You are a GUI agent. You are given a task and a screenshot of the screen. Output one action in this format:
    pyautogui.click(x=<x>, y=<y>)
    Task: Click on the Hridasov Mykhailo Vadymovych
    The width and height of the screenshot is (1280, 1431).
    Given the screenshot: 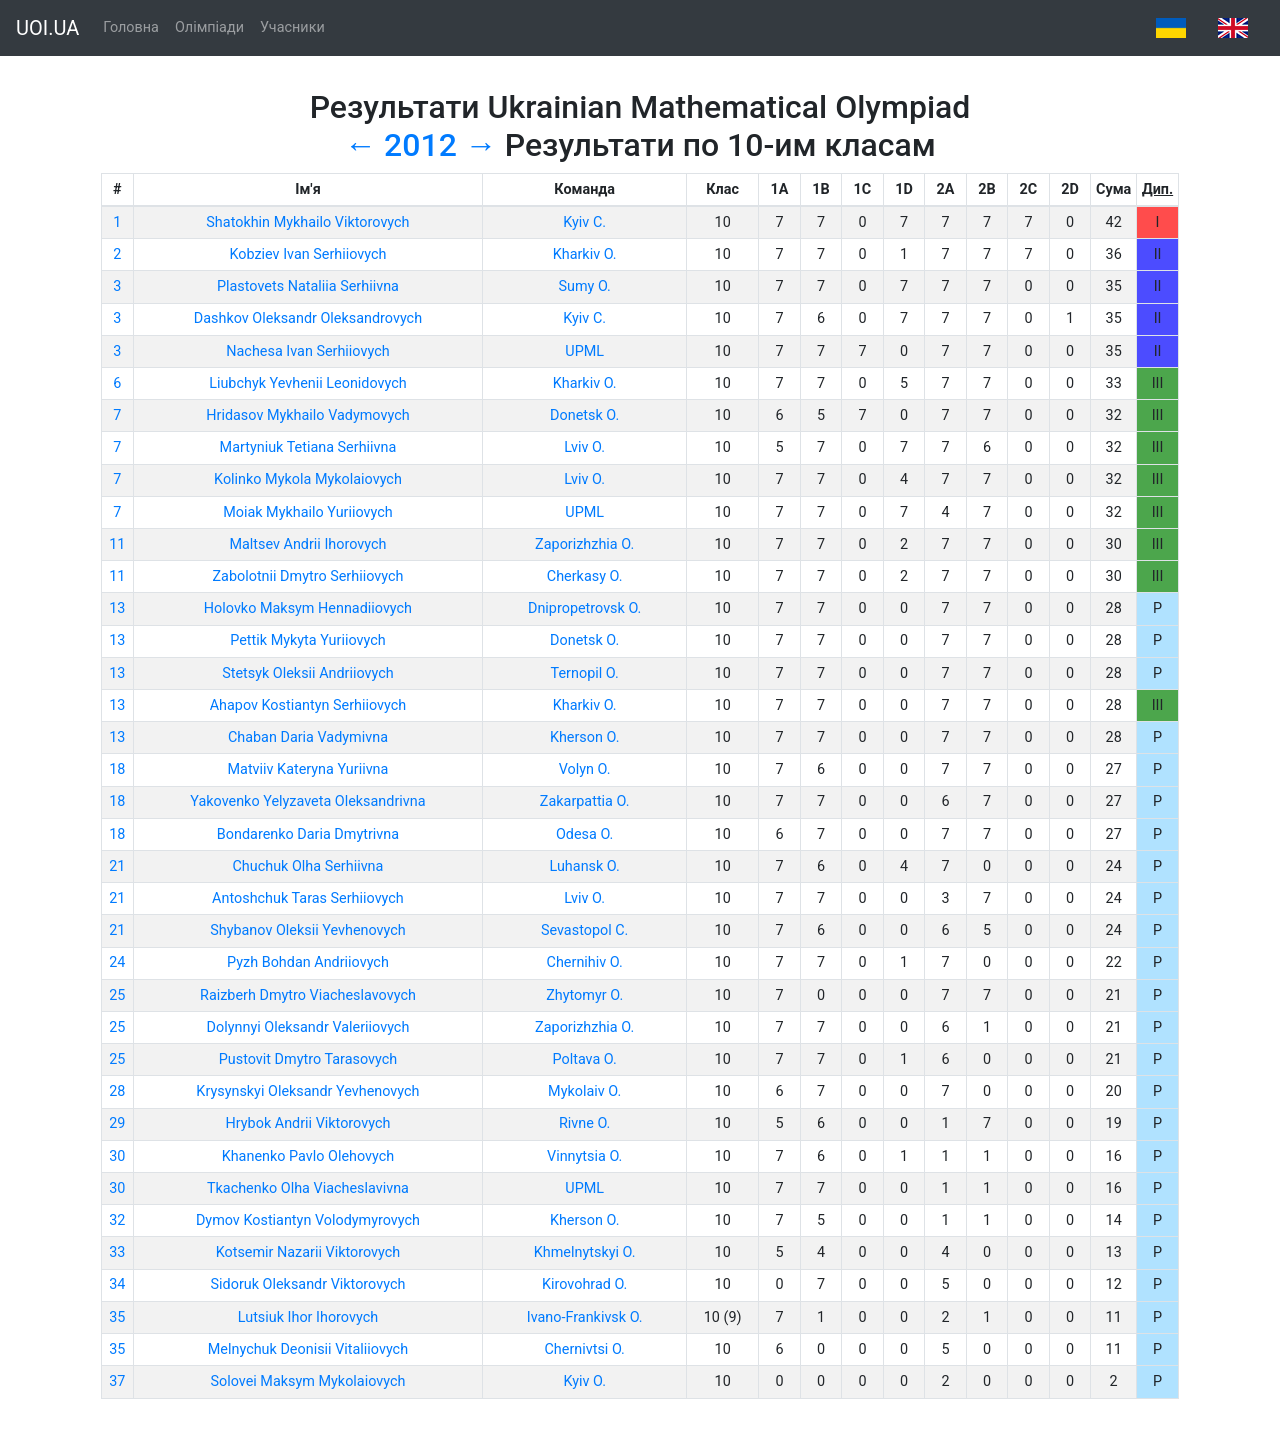 What is the action you would take?
    pyautogui.click(x=307, y=415)
    